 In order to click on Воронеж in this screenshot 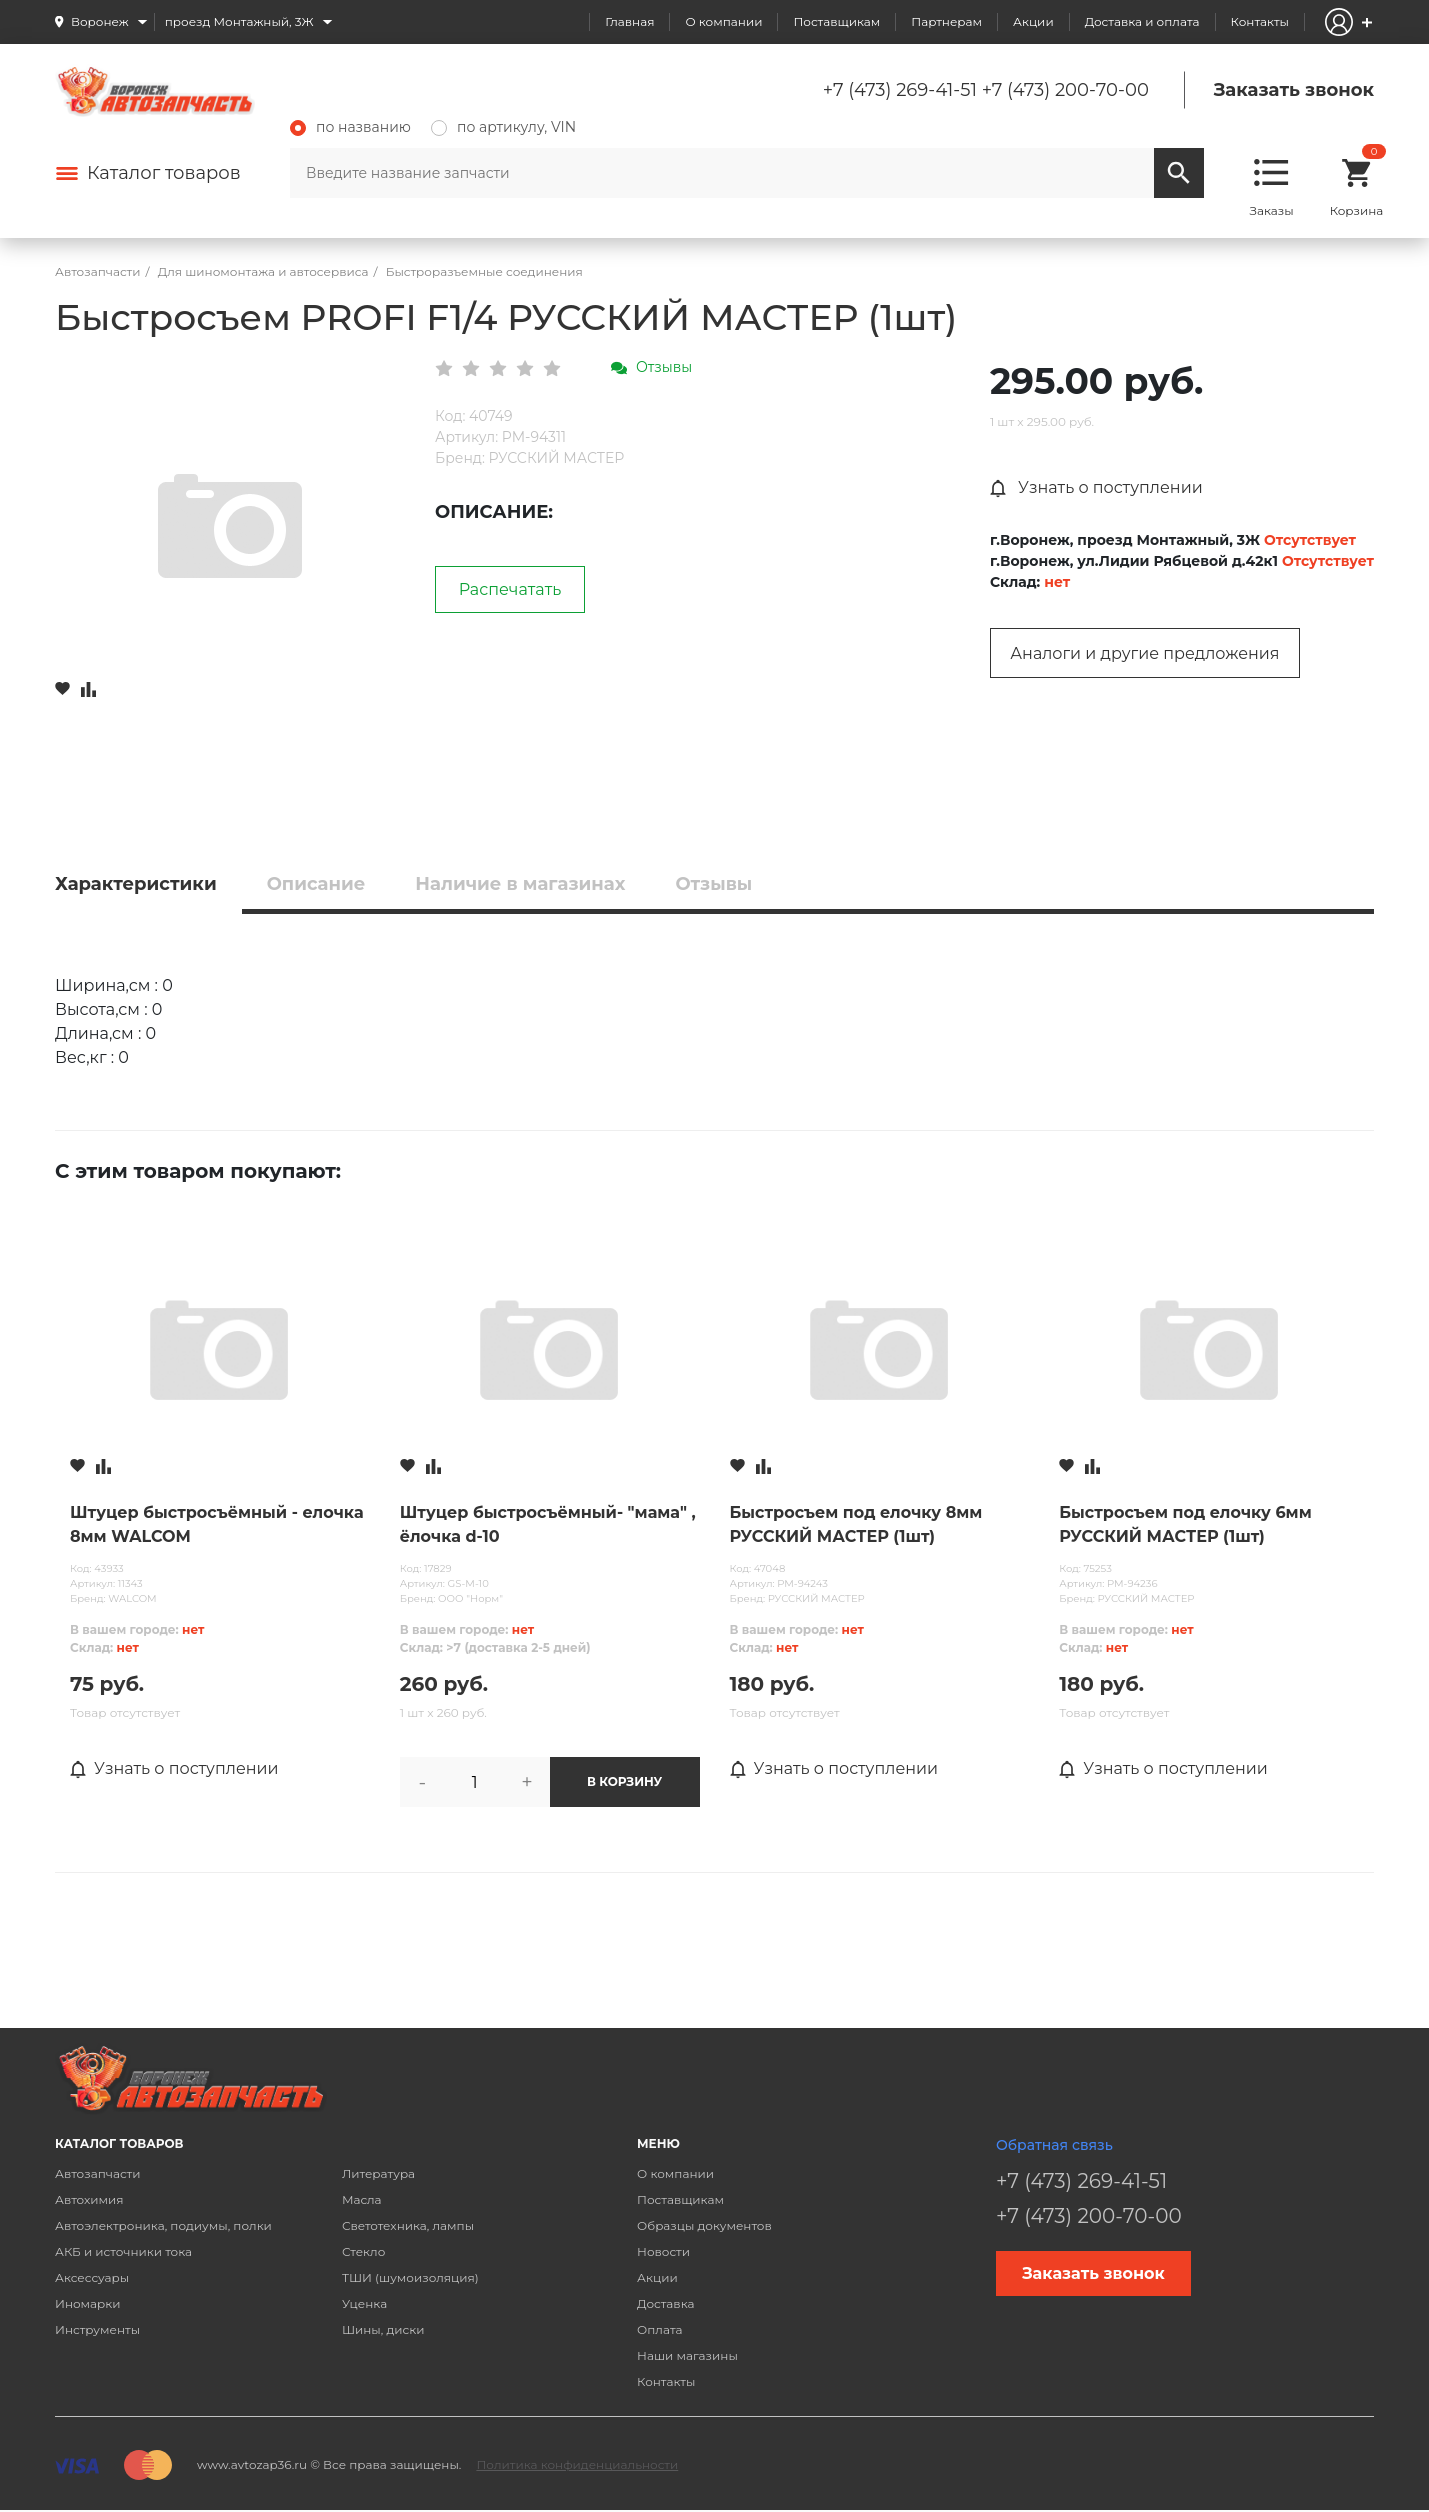, I will do `click(100, 21)`.